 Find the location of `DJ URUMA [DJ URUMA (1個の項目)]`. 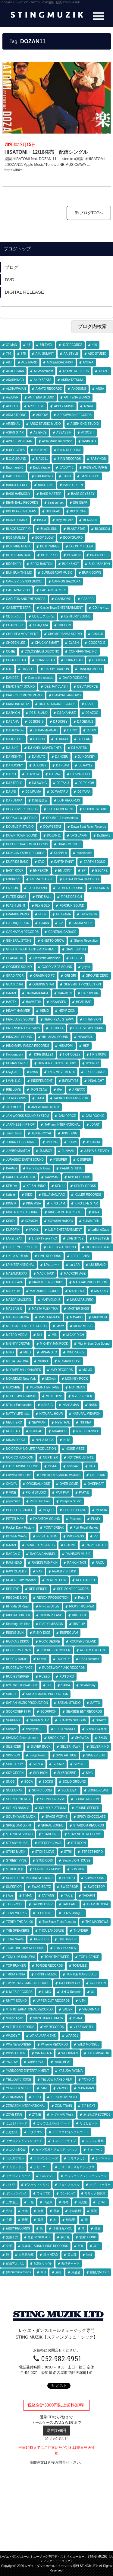

DJ URUMA [DJ URUMA (1個の項目)] is located at coordinates (33, 791).